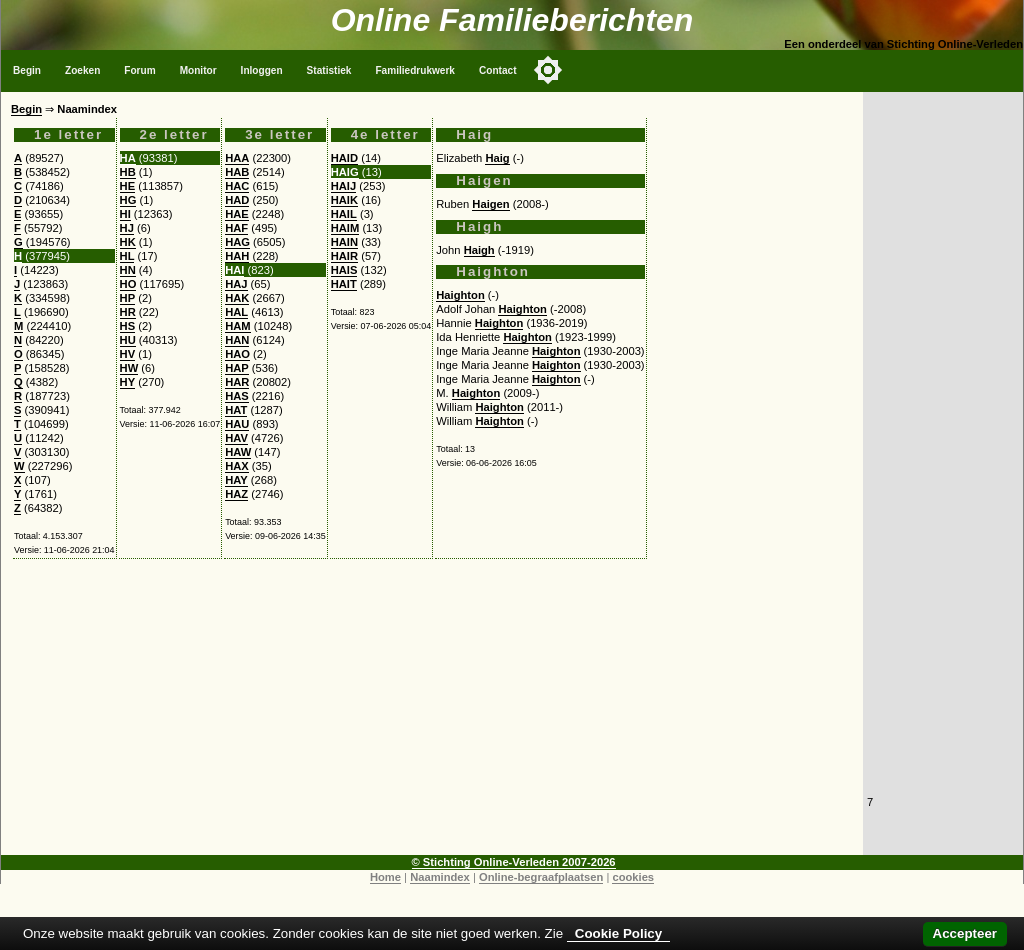  Describe the element at coordinates (497, 158) in the screenshot. I see `Haig` at that location.